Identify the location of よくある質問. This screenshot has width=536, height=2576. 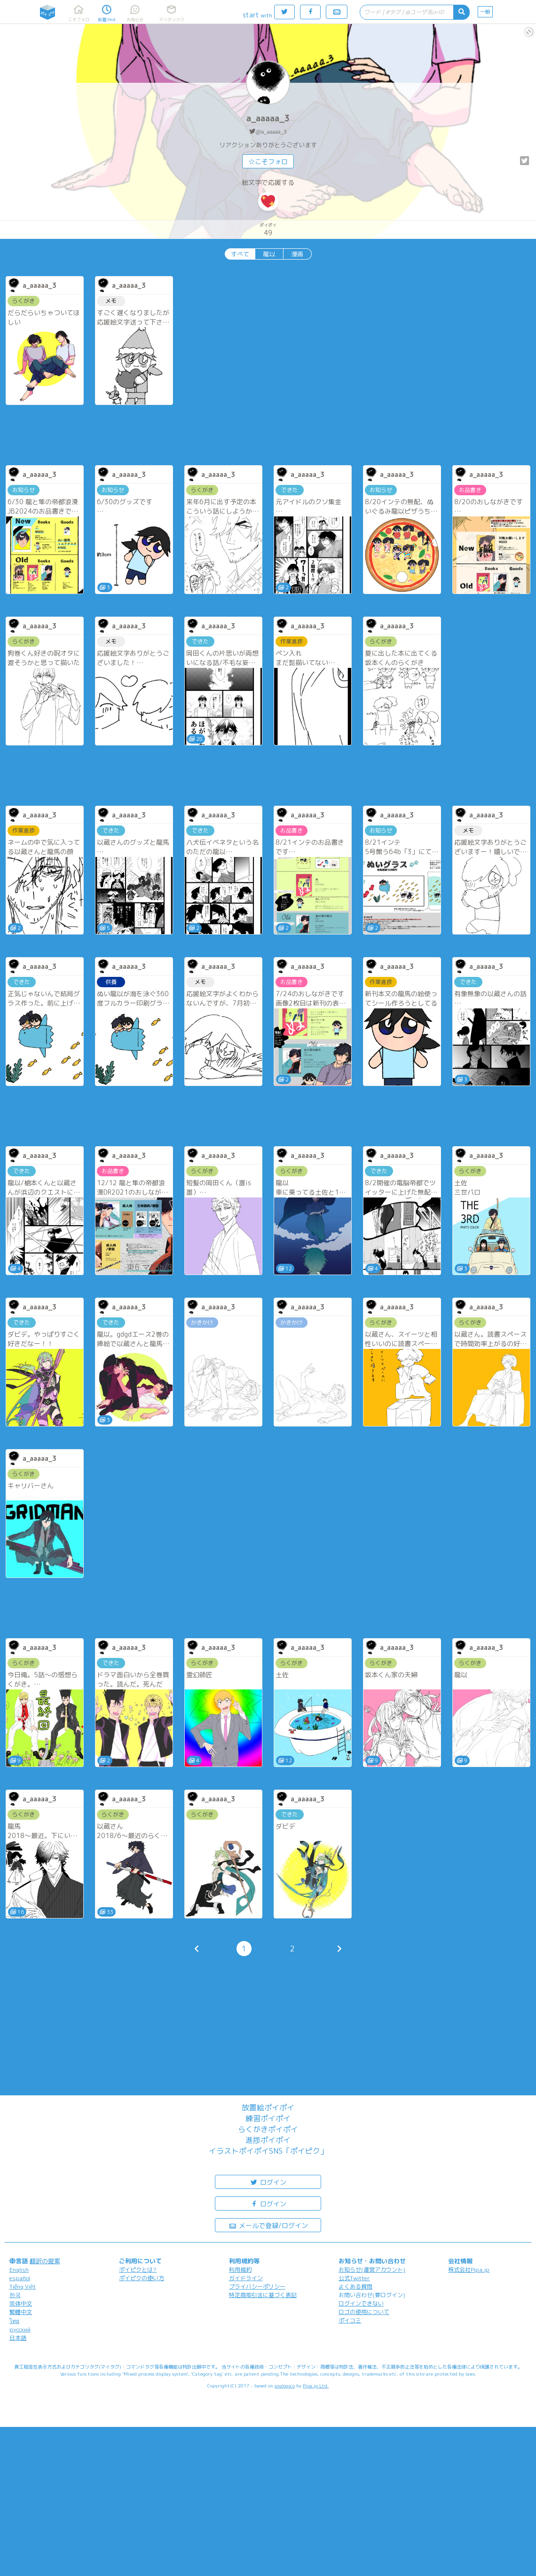
(355, 2287).